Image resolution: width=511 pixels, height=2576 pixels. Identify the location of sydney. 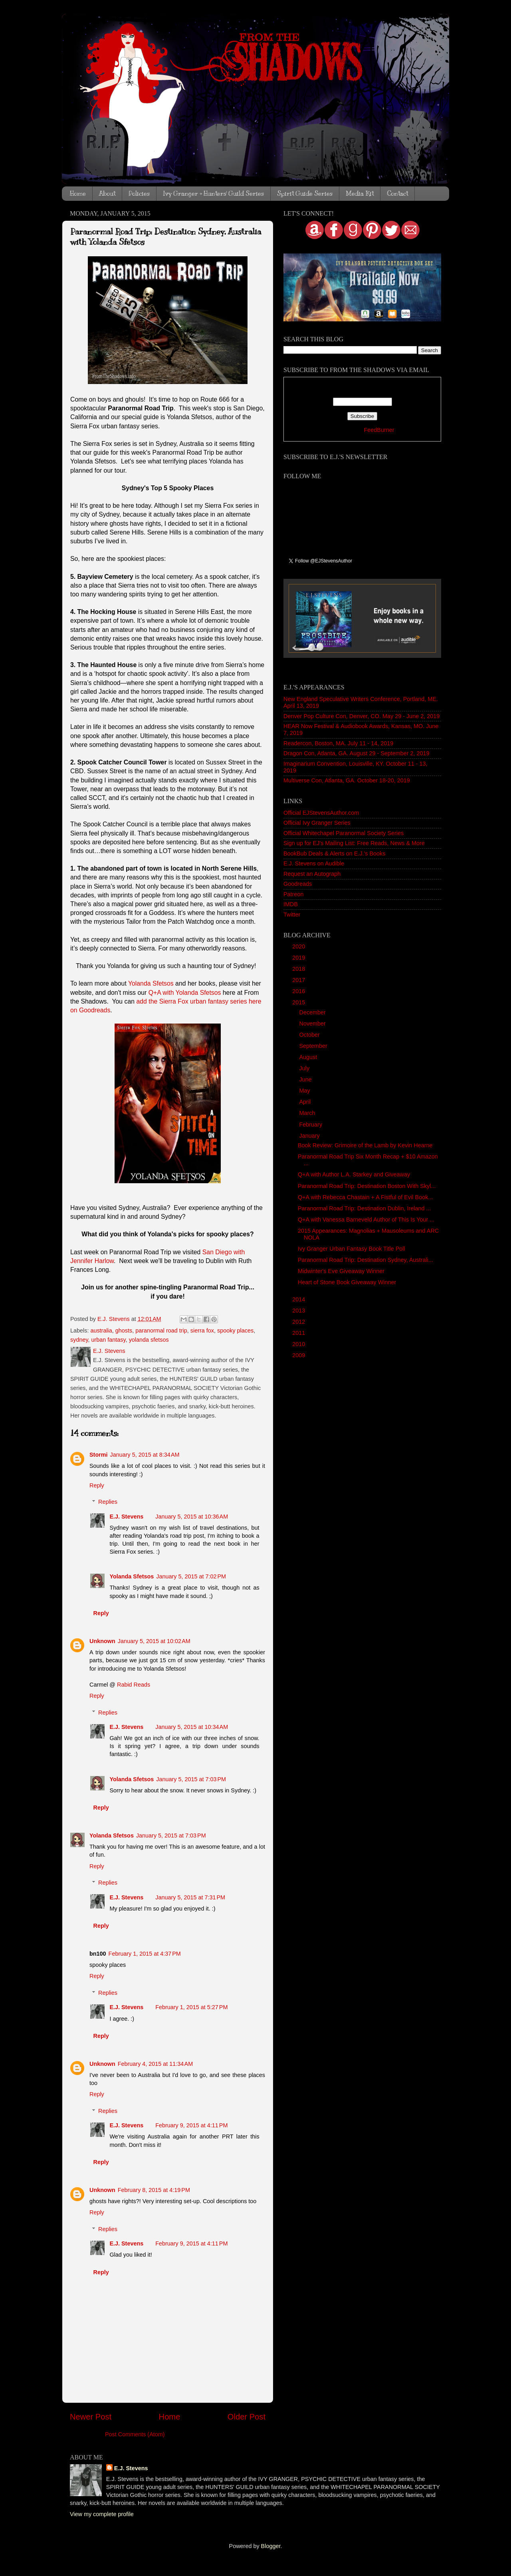
(79, 1340).